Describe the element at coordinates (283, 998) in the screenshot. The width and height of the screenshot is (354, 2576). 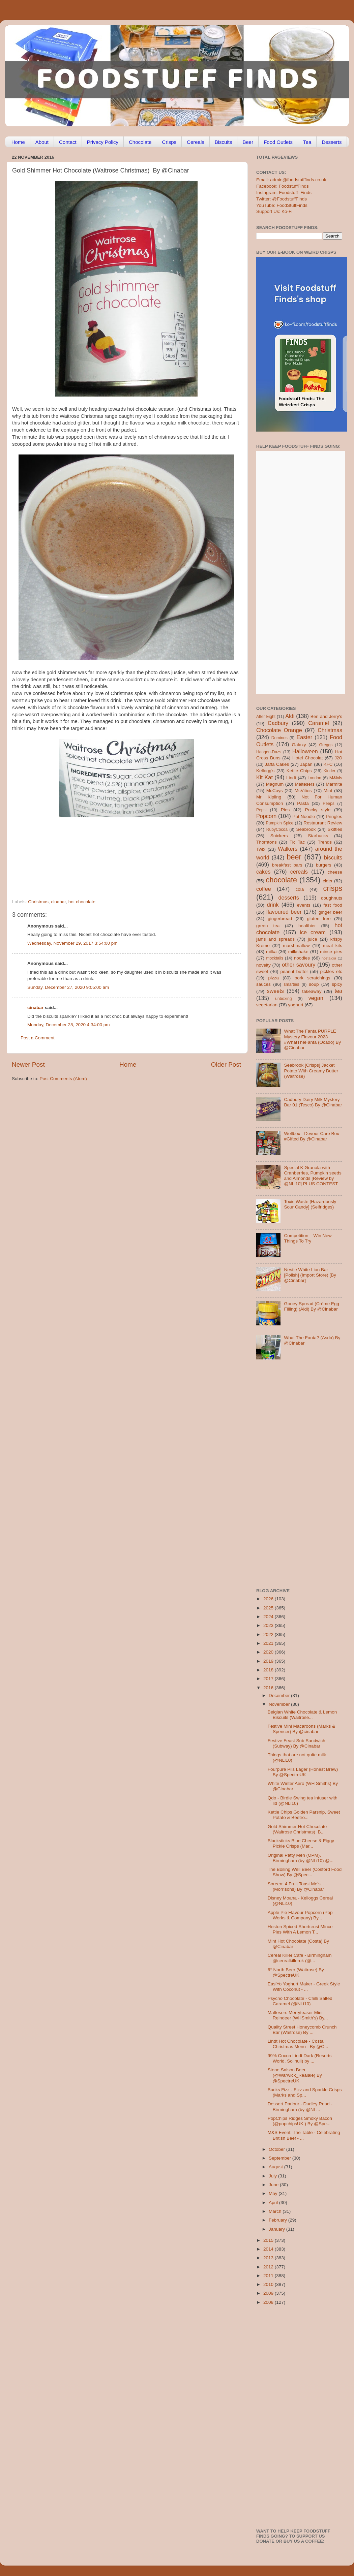
I see `unboxing` at that location.